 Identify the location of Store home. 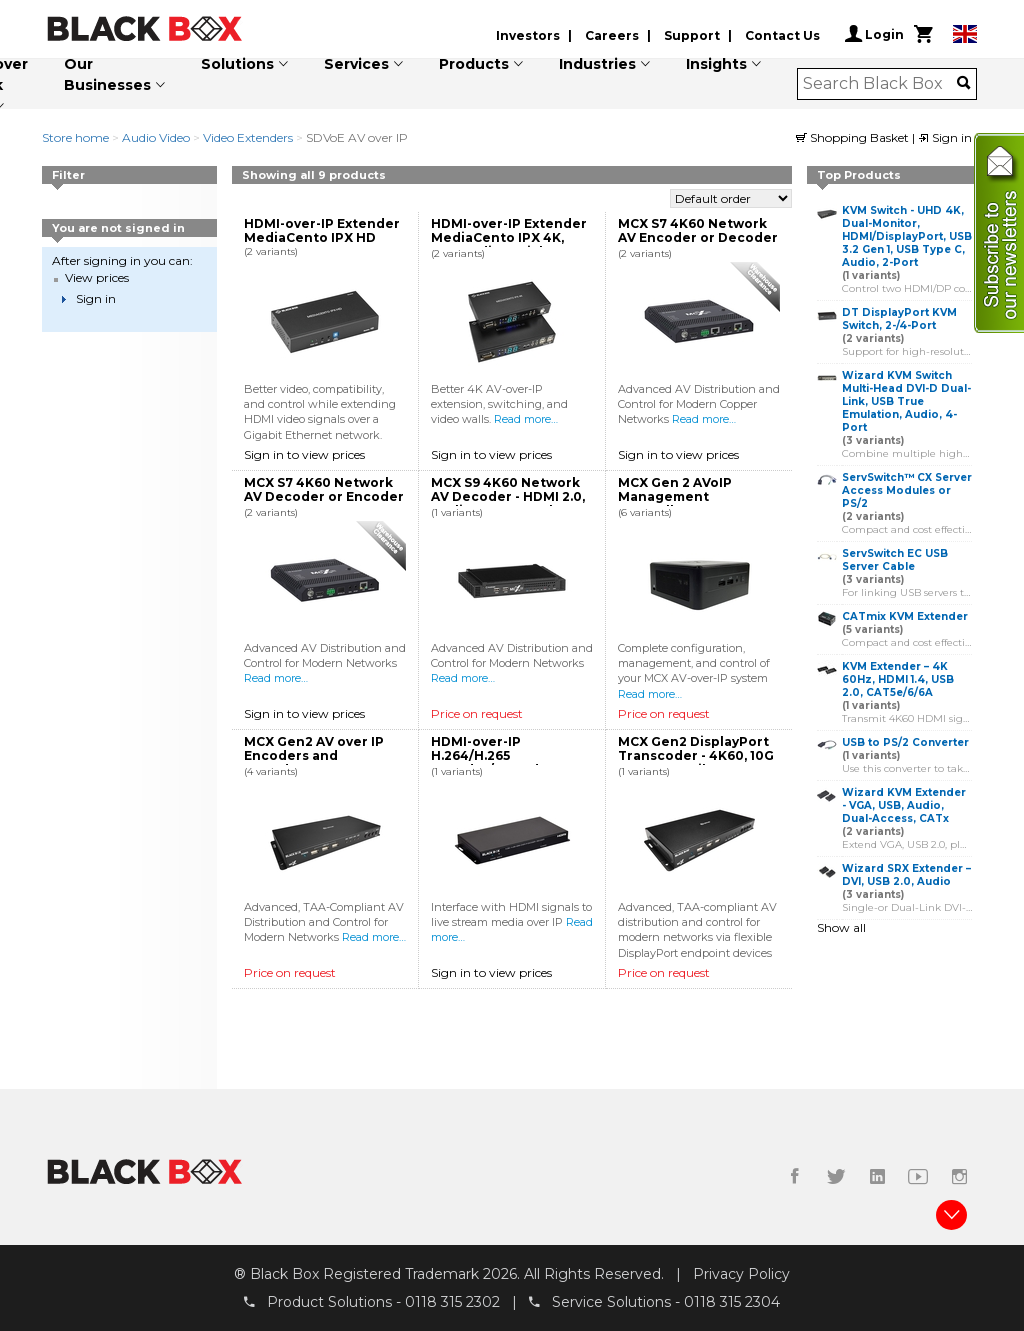
(75, 137).